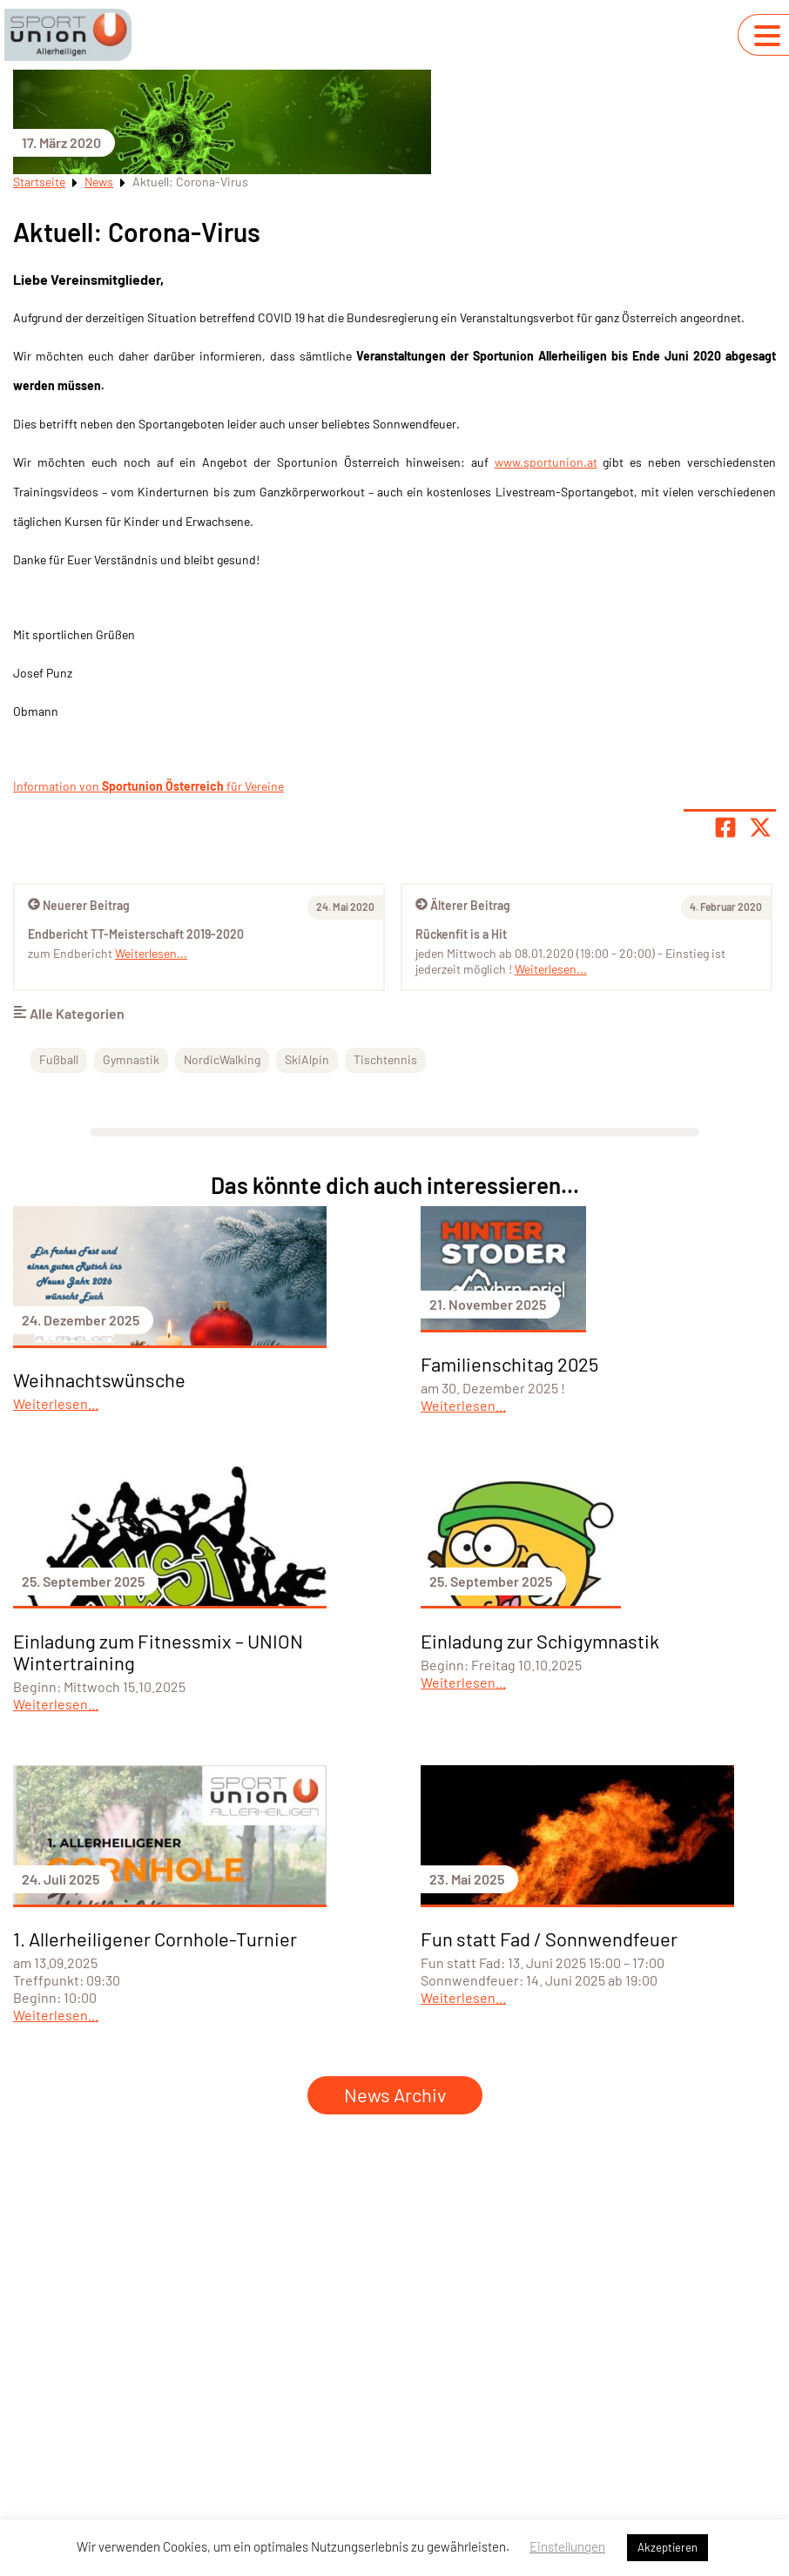  What do you see at coordinates (98, 181) in the screenshot?
I see `News` at bounding box center [98, 181].